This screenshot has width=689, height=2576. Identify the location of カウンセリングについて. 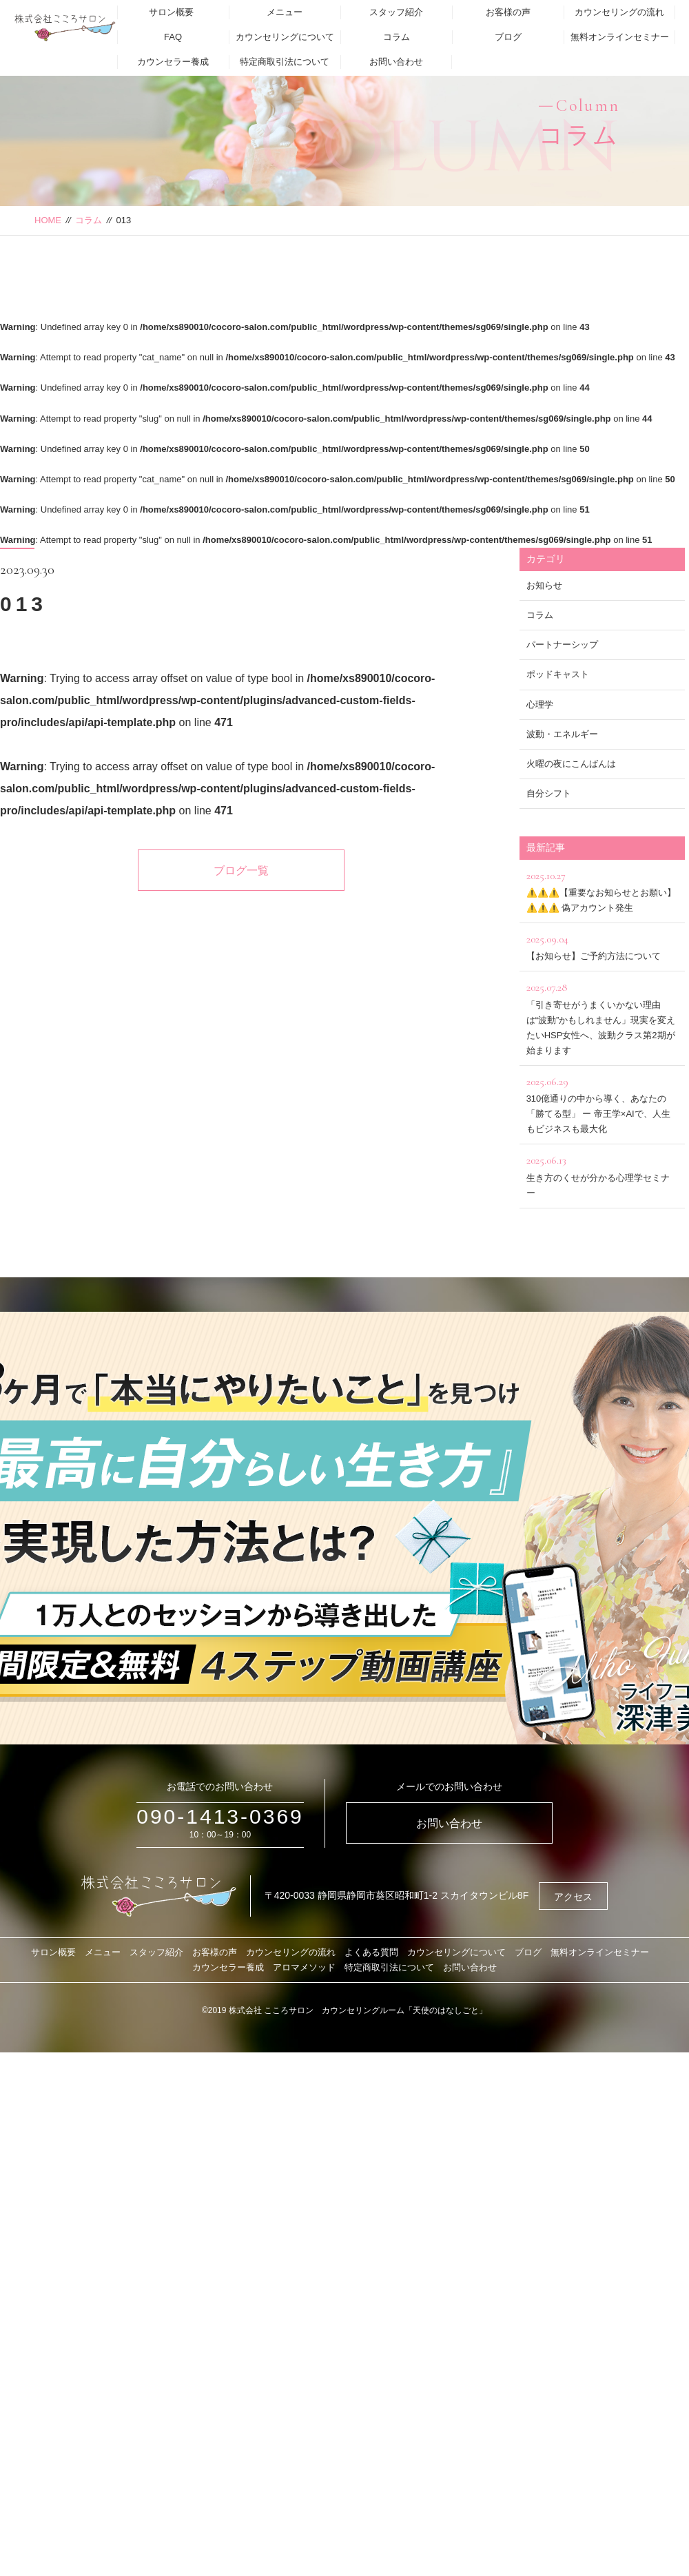
(285, 37).